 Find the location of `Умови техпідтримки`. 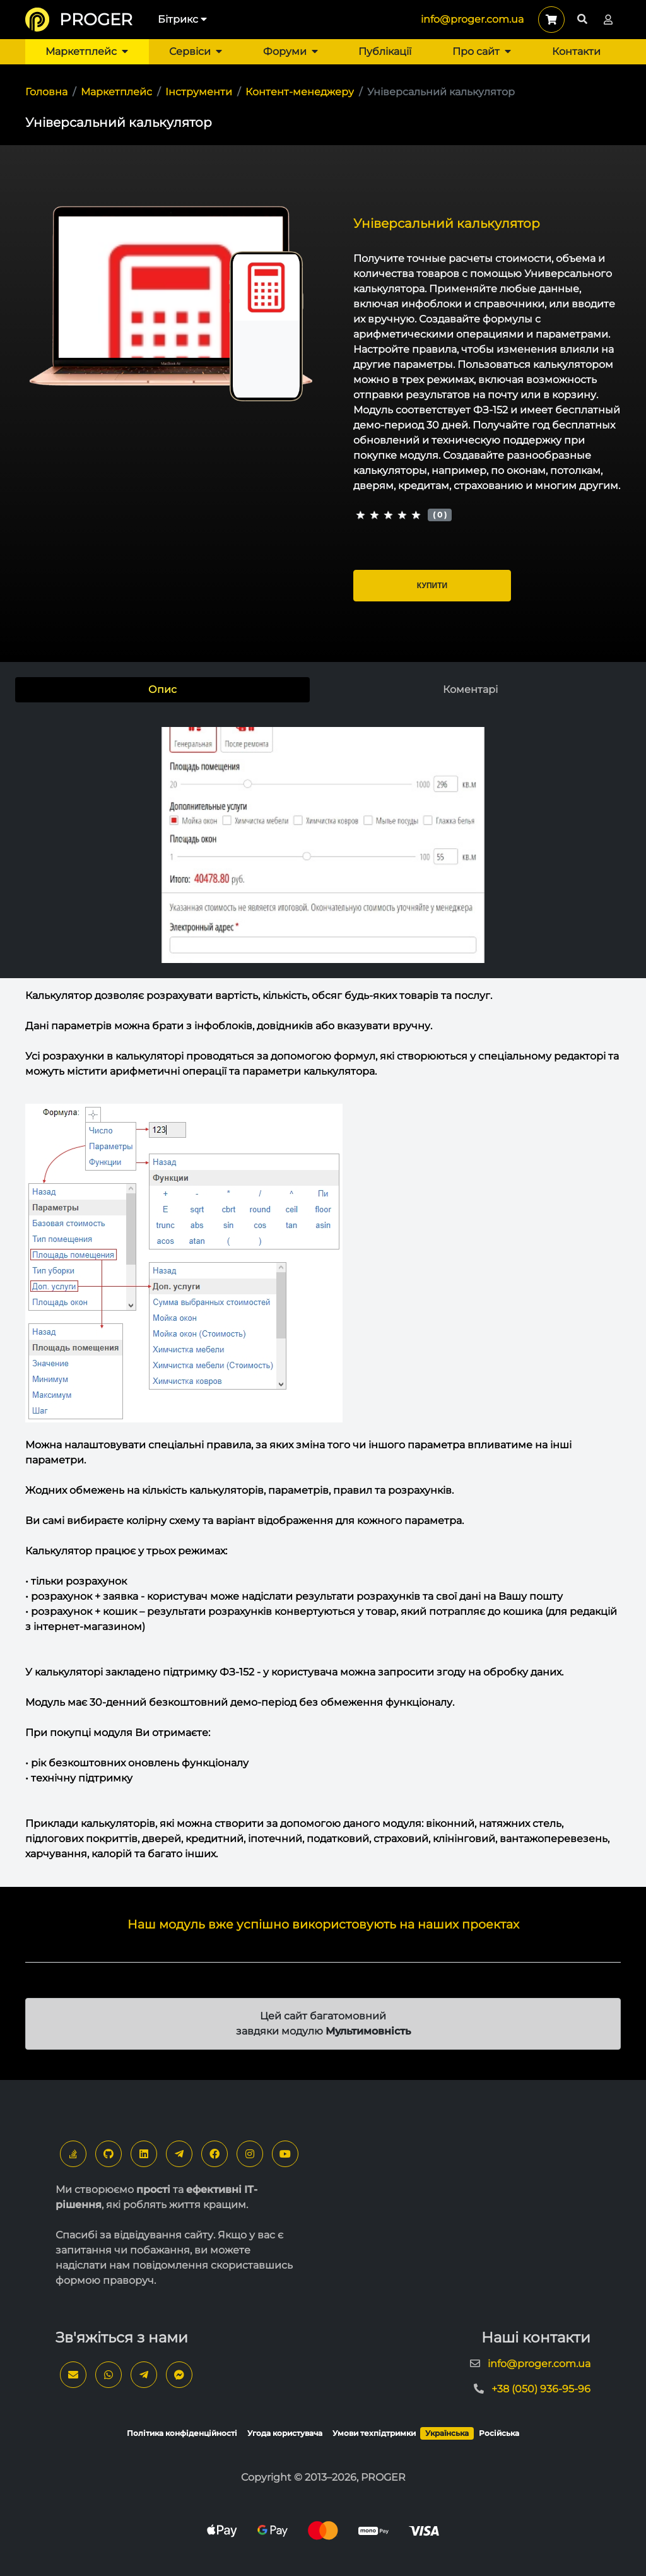

Умови техпідтримки is located at coordinates (374, 2433).